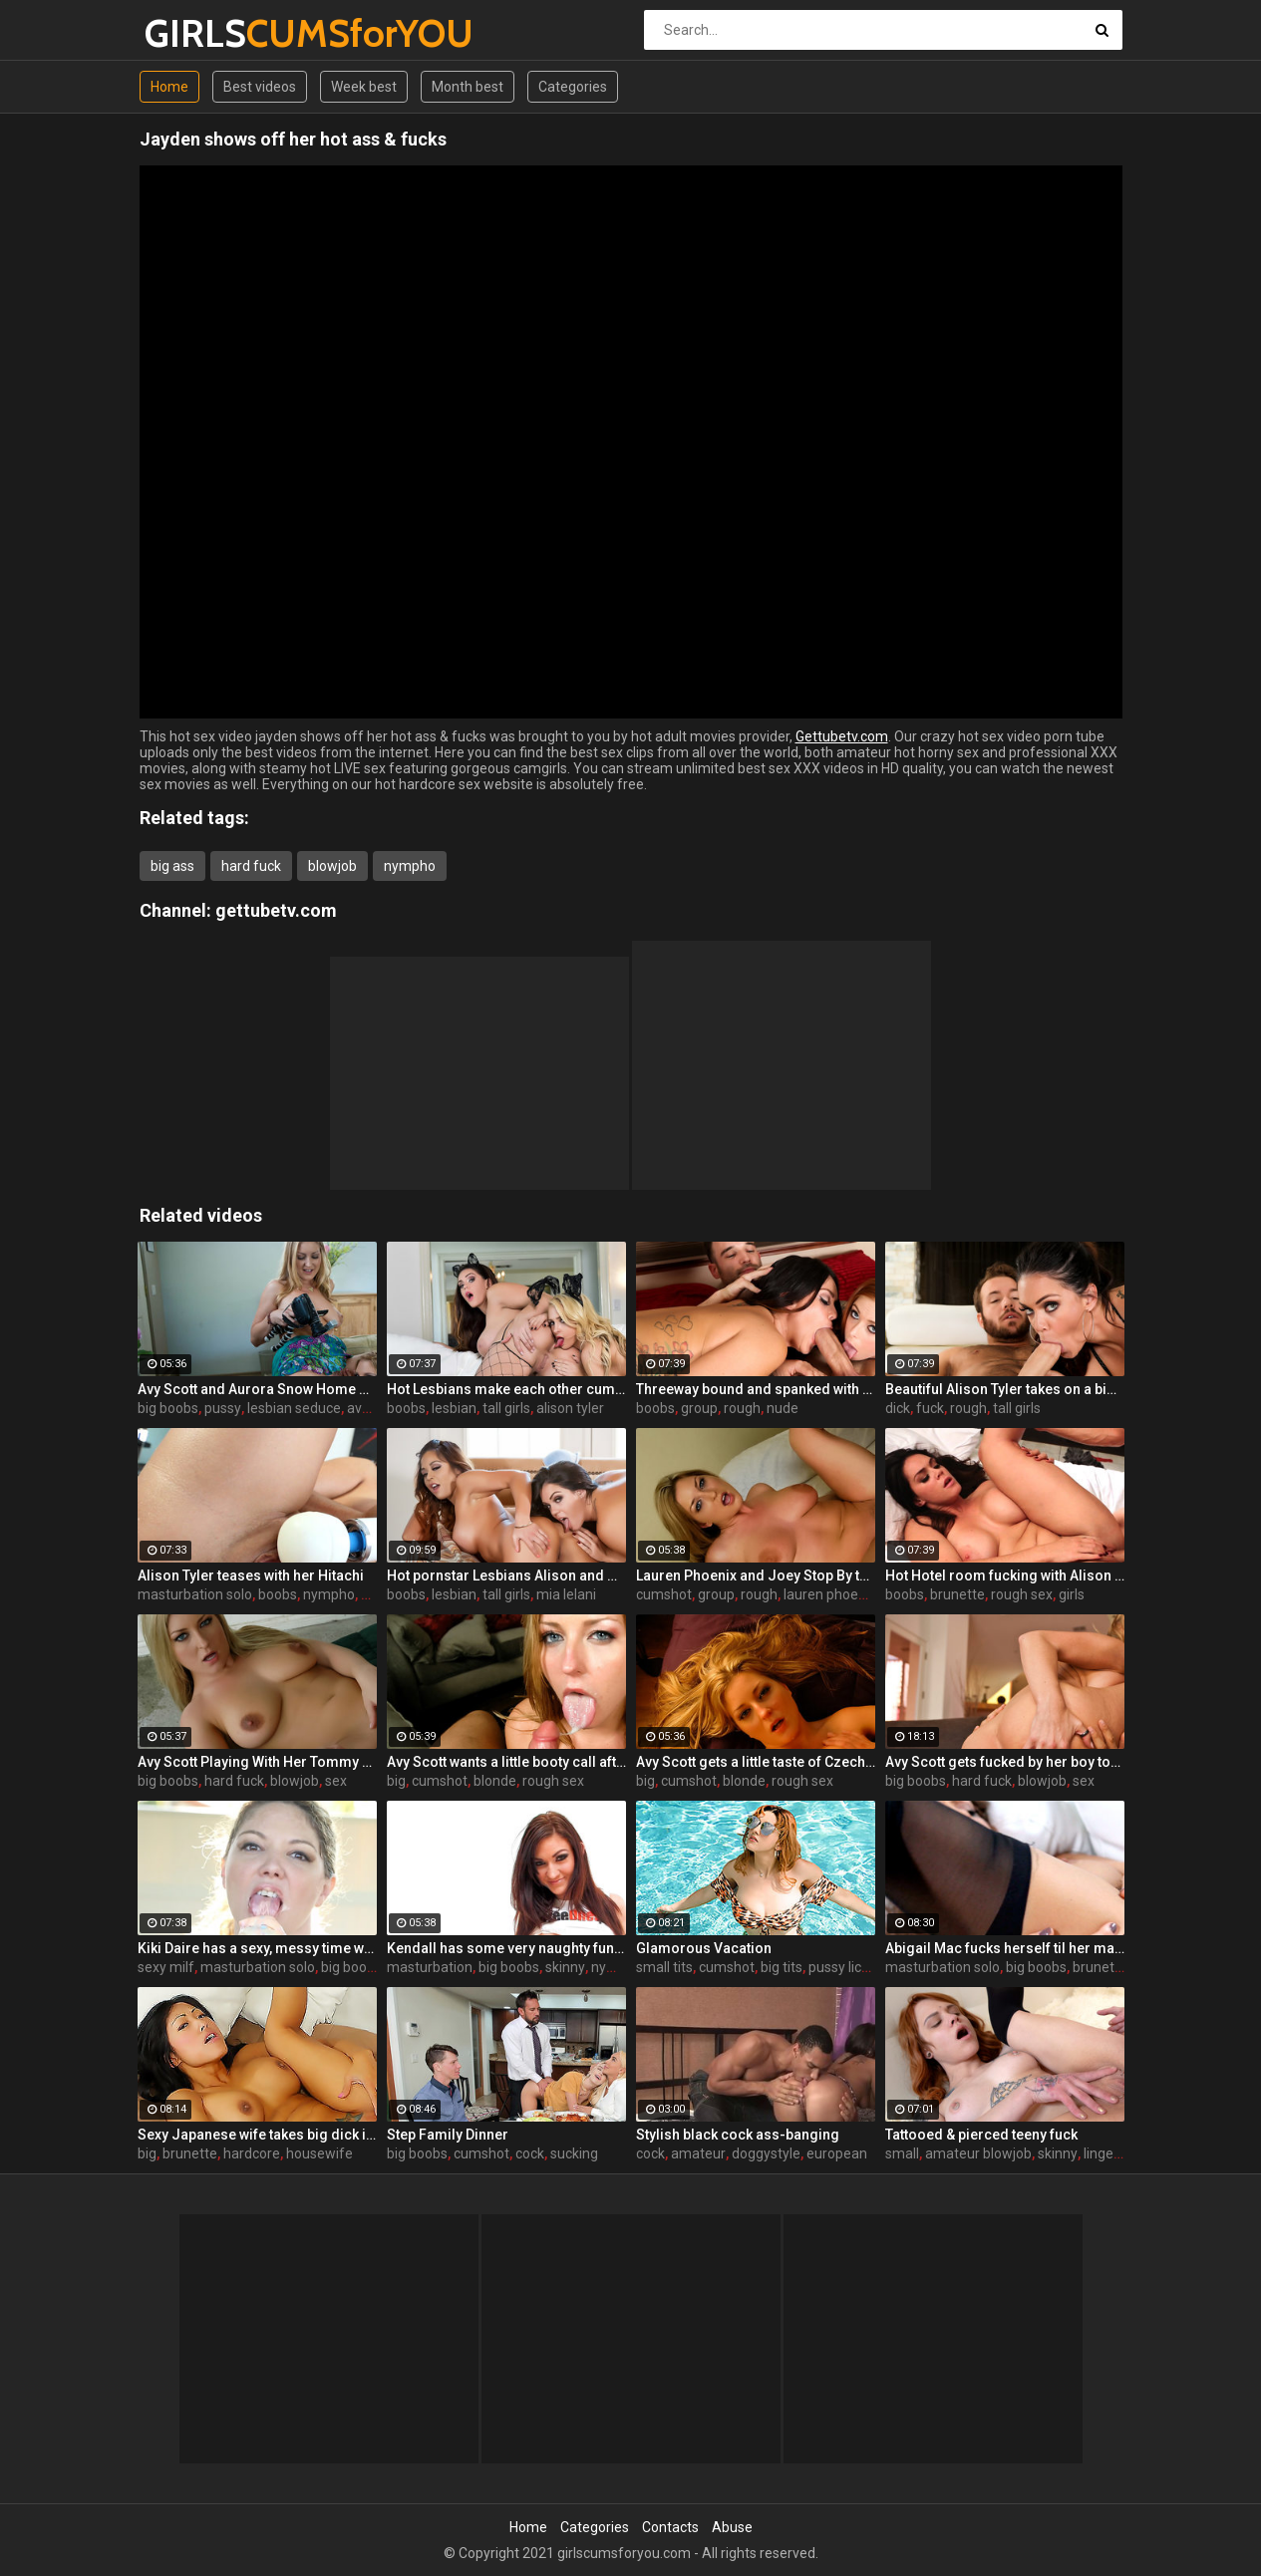 The image size is (1261, 2576). Describe the element at coordinates (782, 1408) in the screenshot. I see `nude` at that location.